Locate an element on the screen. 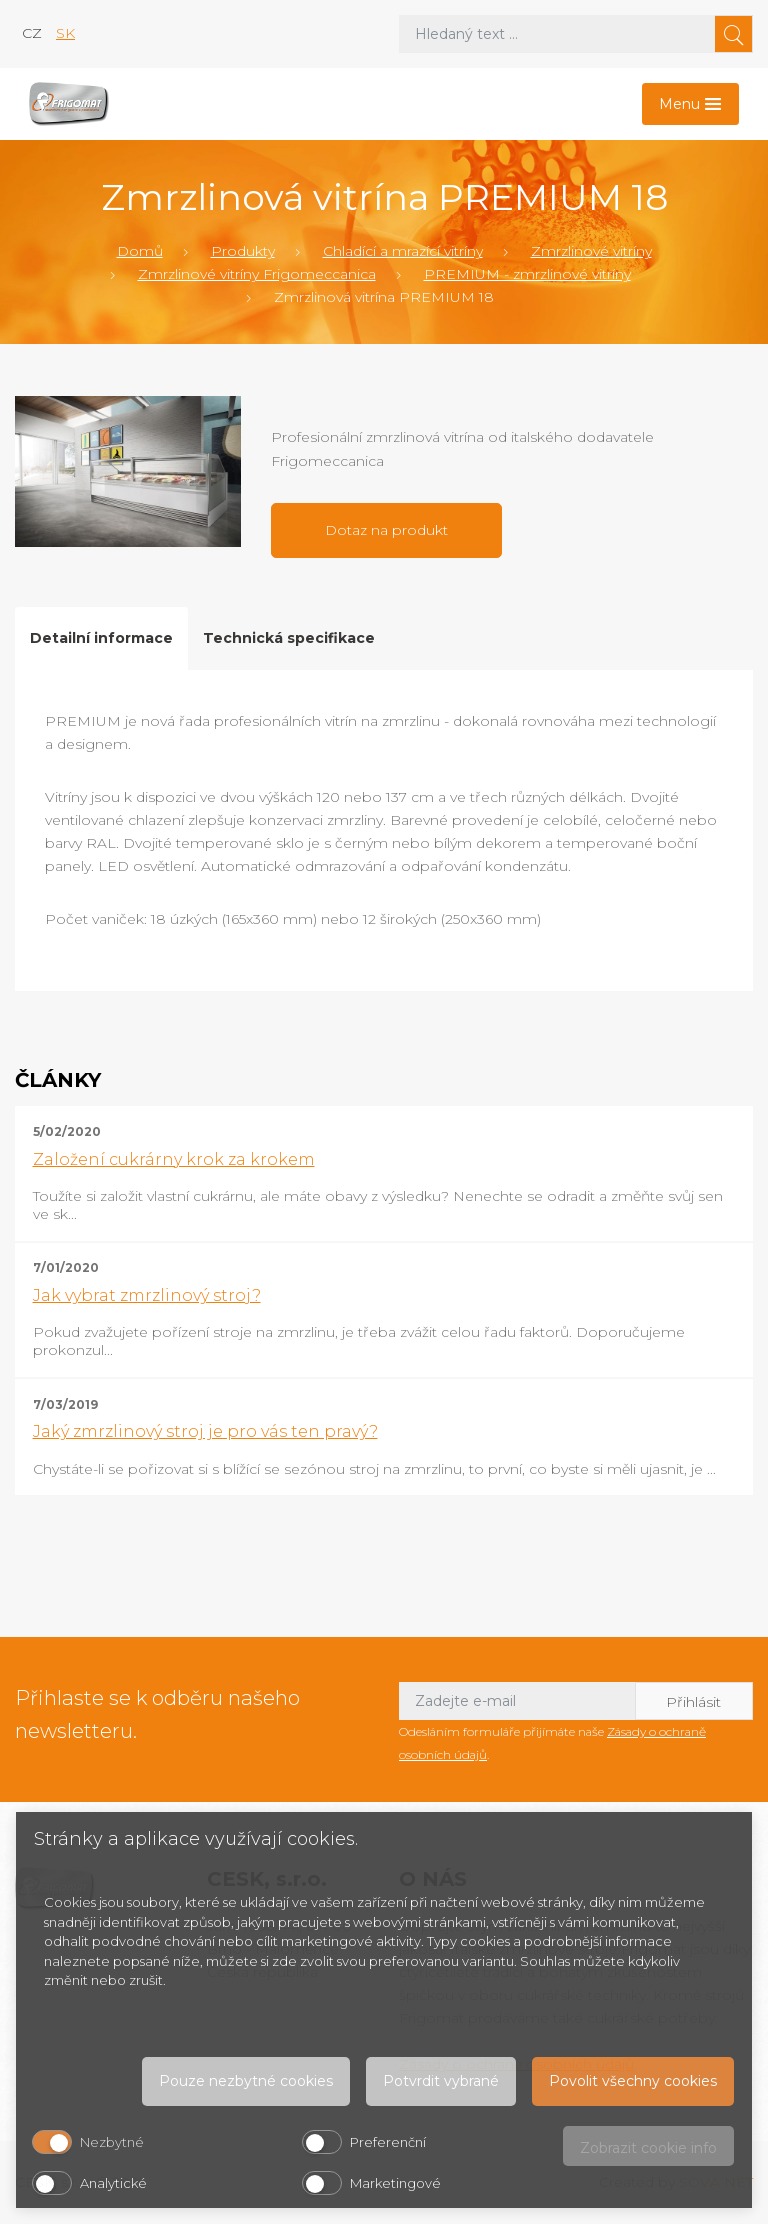  Detailní informace [tab] is located at coordinates (101, 638).